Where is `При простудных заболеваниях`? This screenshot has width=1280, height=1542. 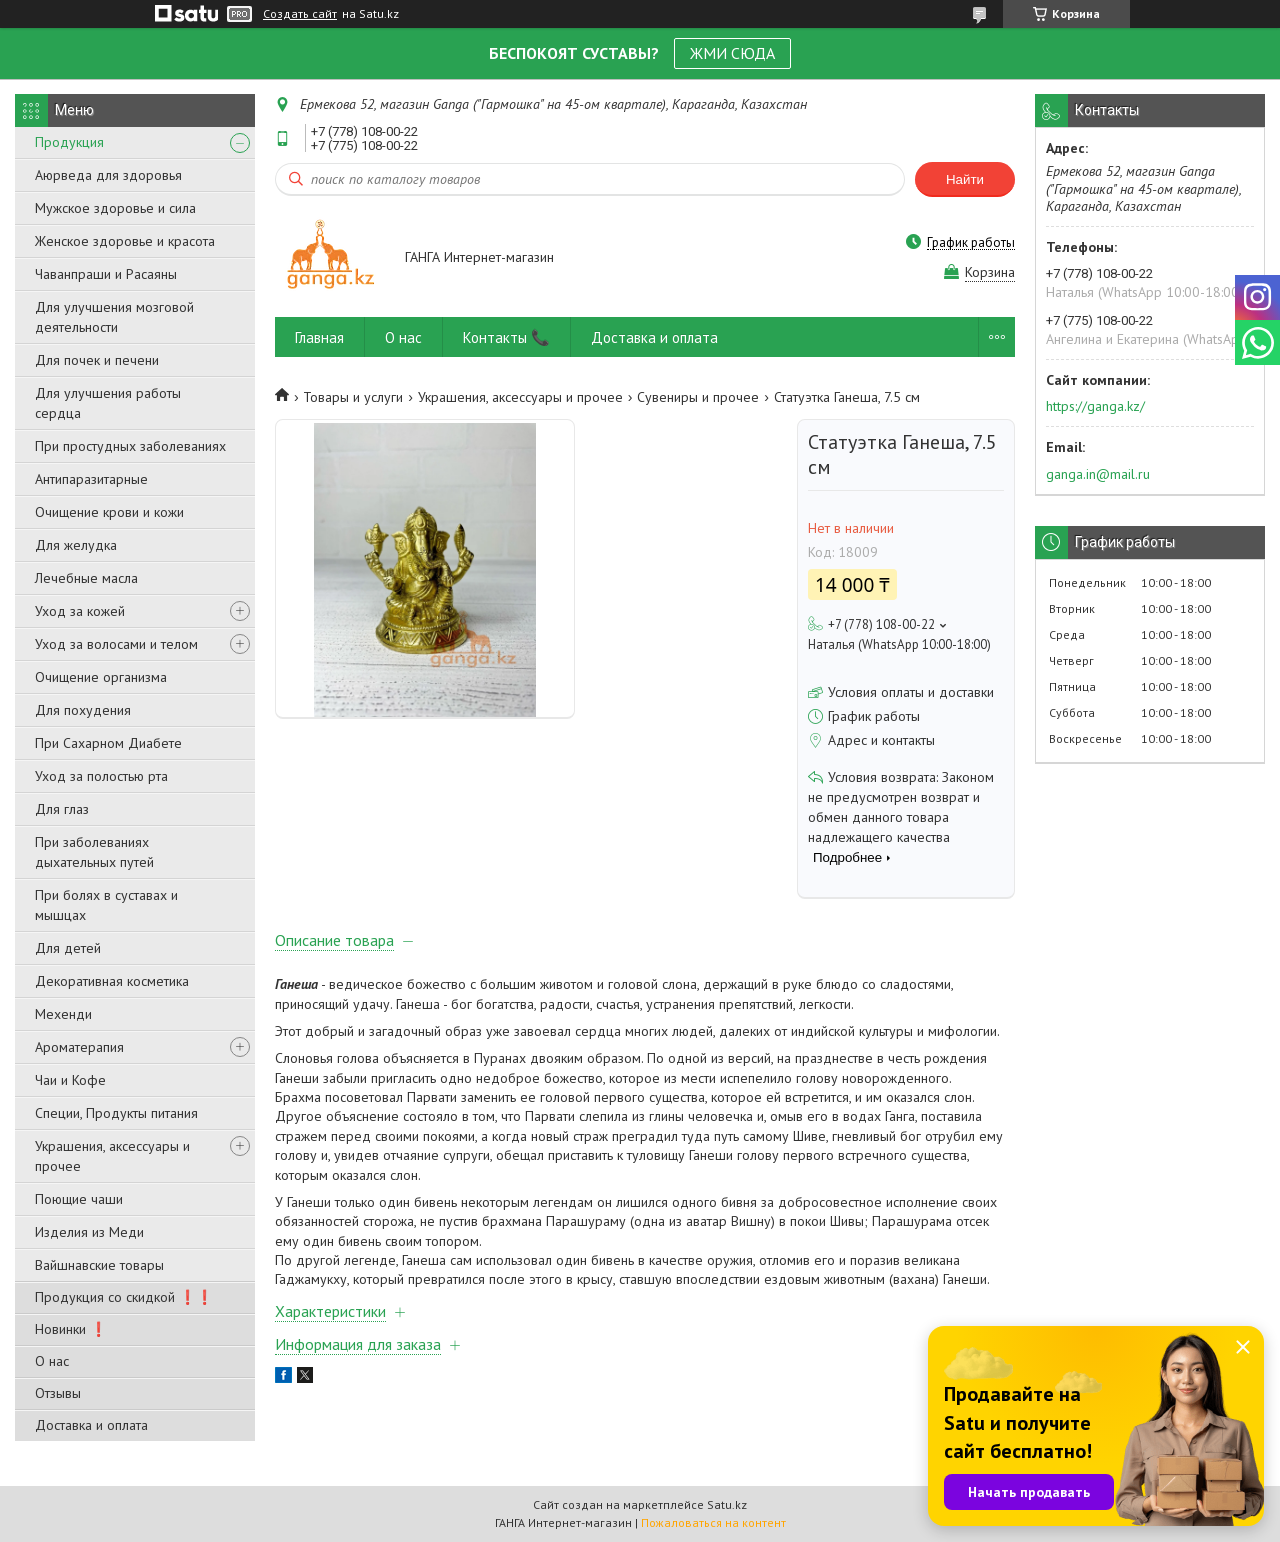 При простудных заболеваниях is located at coordinates (130, 446).